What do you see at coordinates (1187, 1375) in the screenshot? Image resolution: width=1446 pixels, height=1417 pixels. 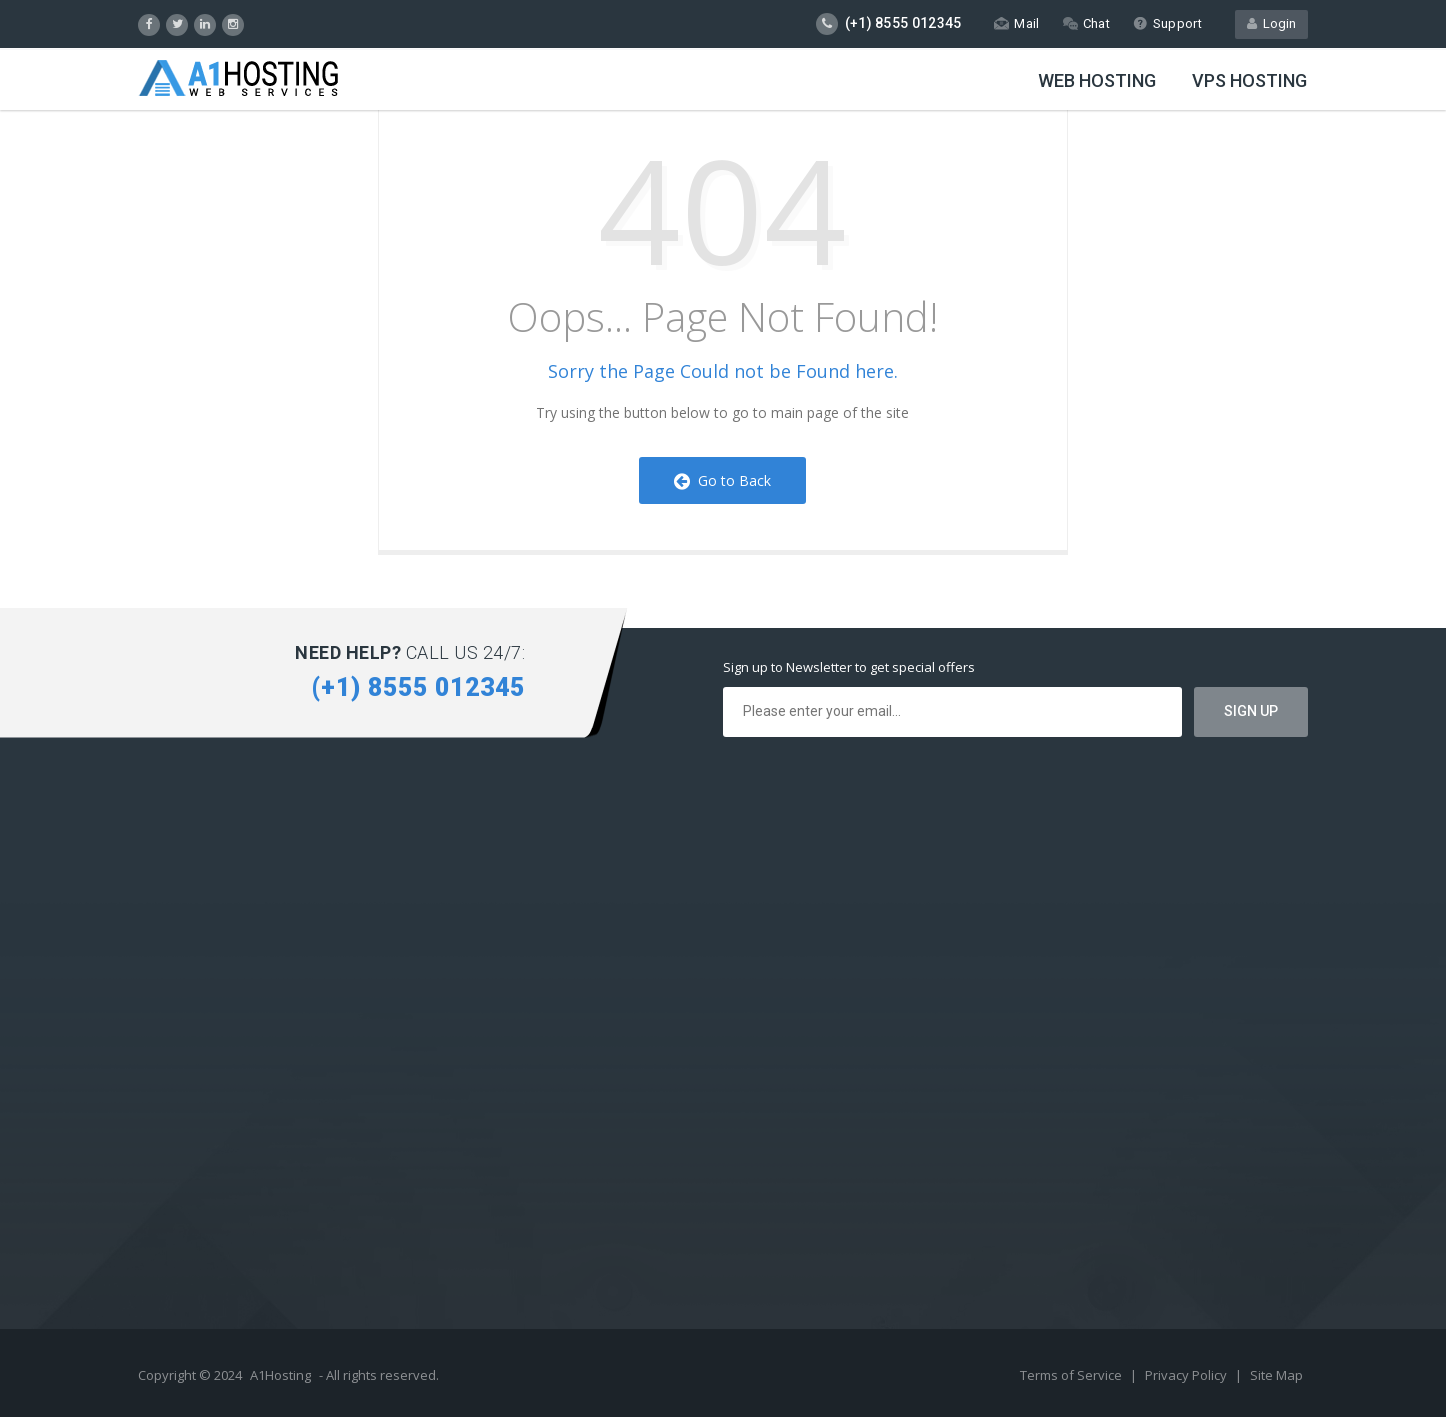 I see `Privacy Policy` at bounding box center [1187, 1375].